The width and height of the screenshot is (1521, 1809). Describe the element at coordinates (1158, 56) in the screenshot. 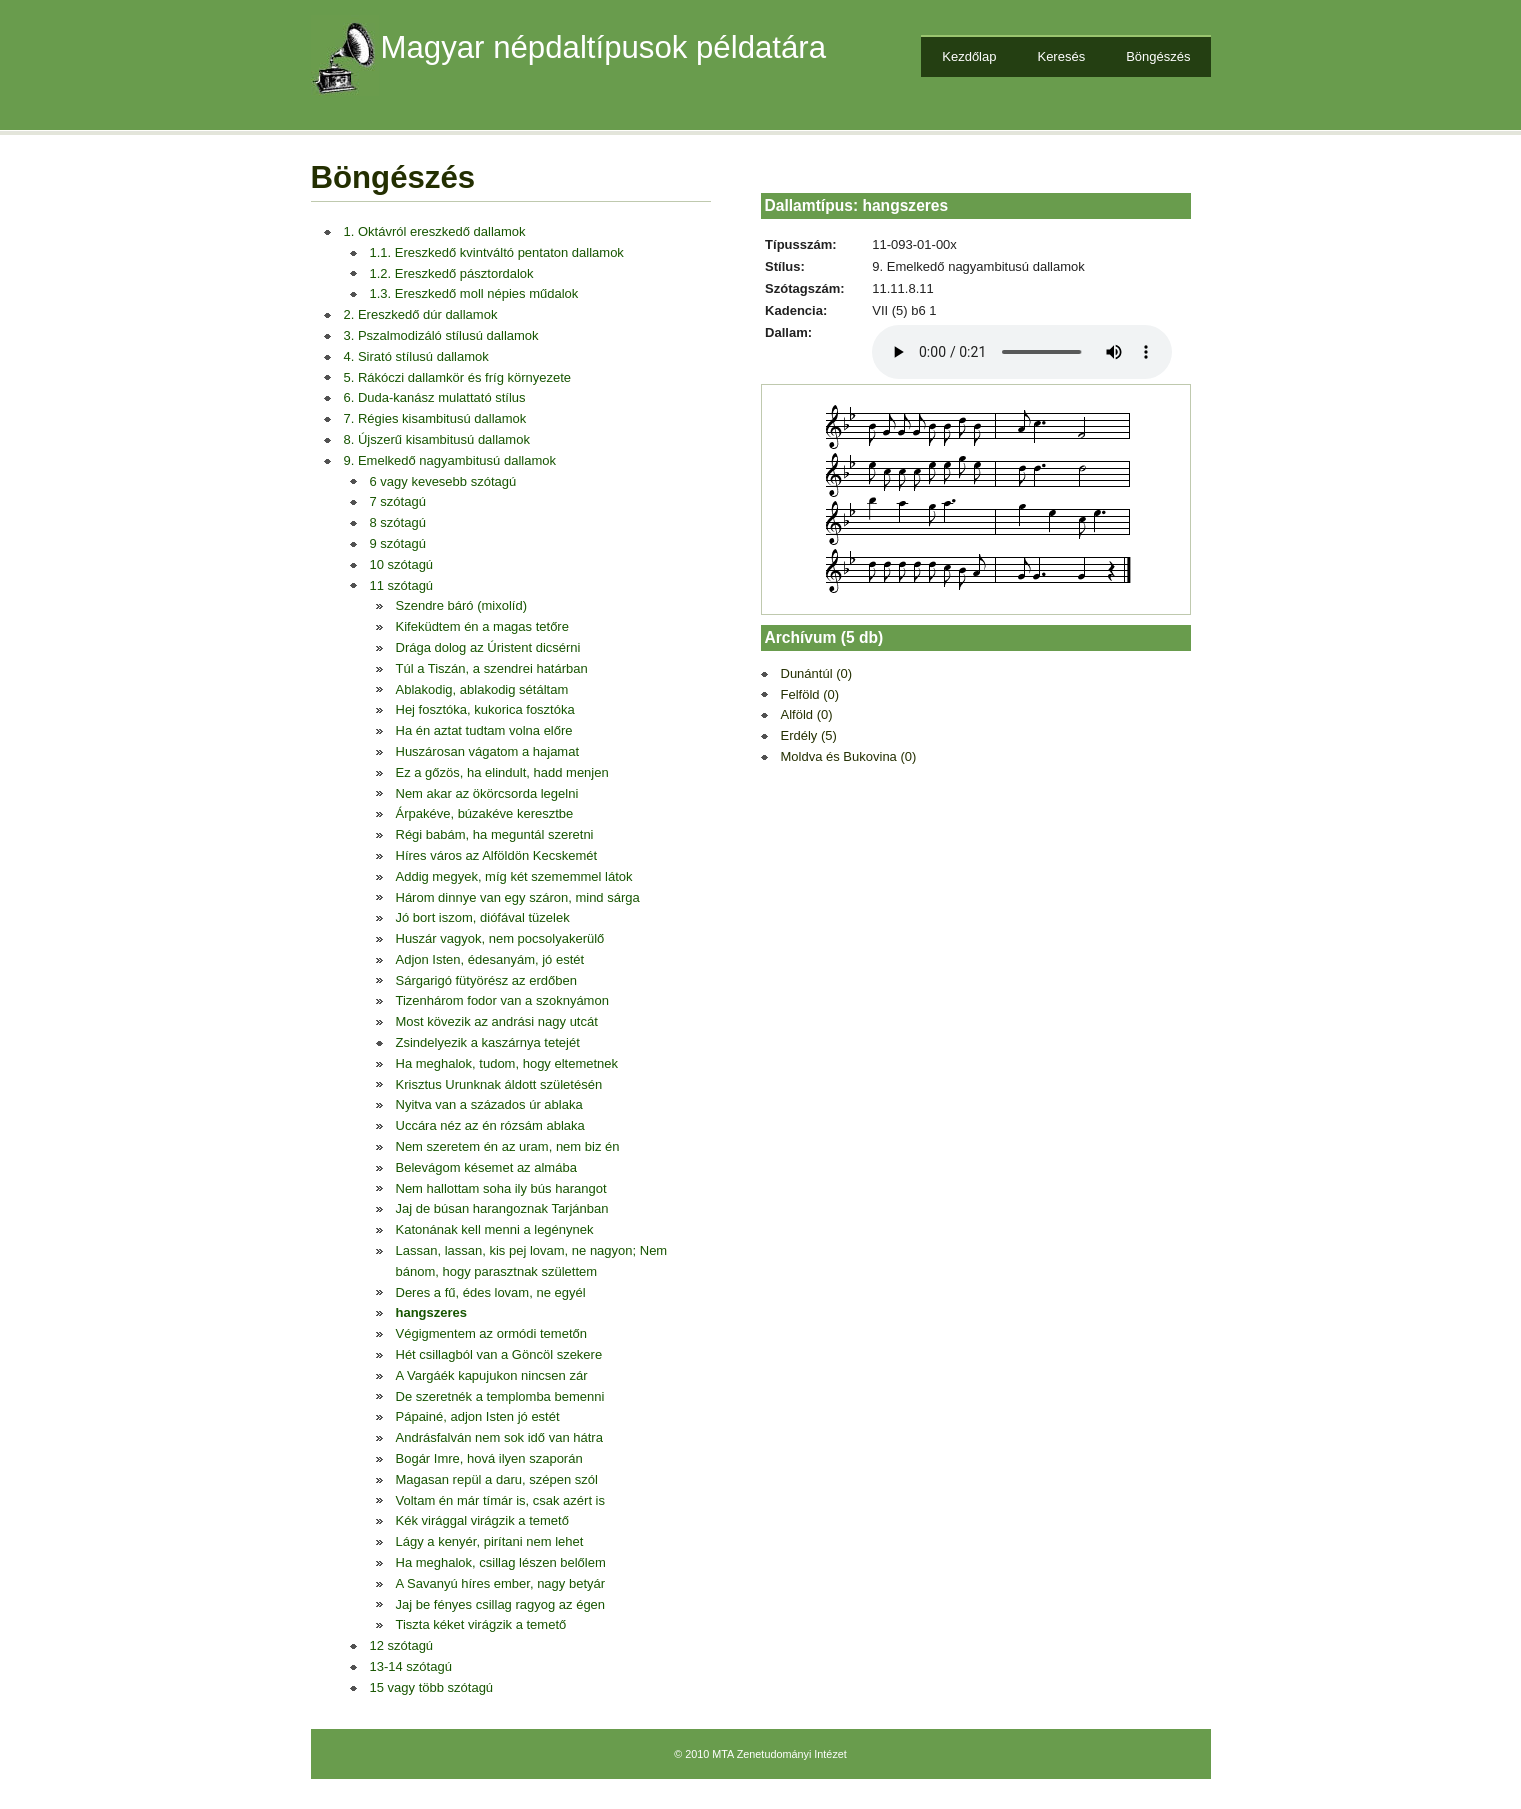

I see `Böngészés` at that location.